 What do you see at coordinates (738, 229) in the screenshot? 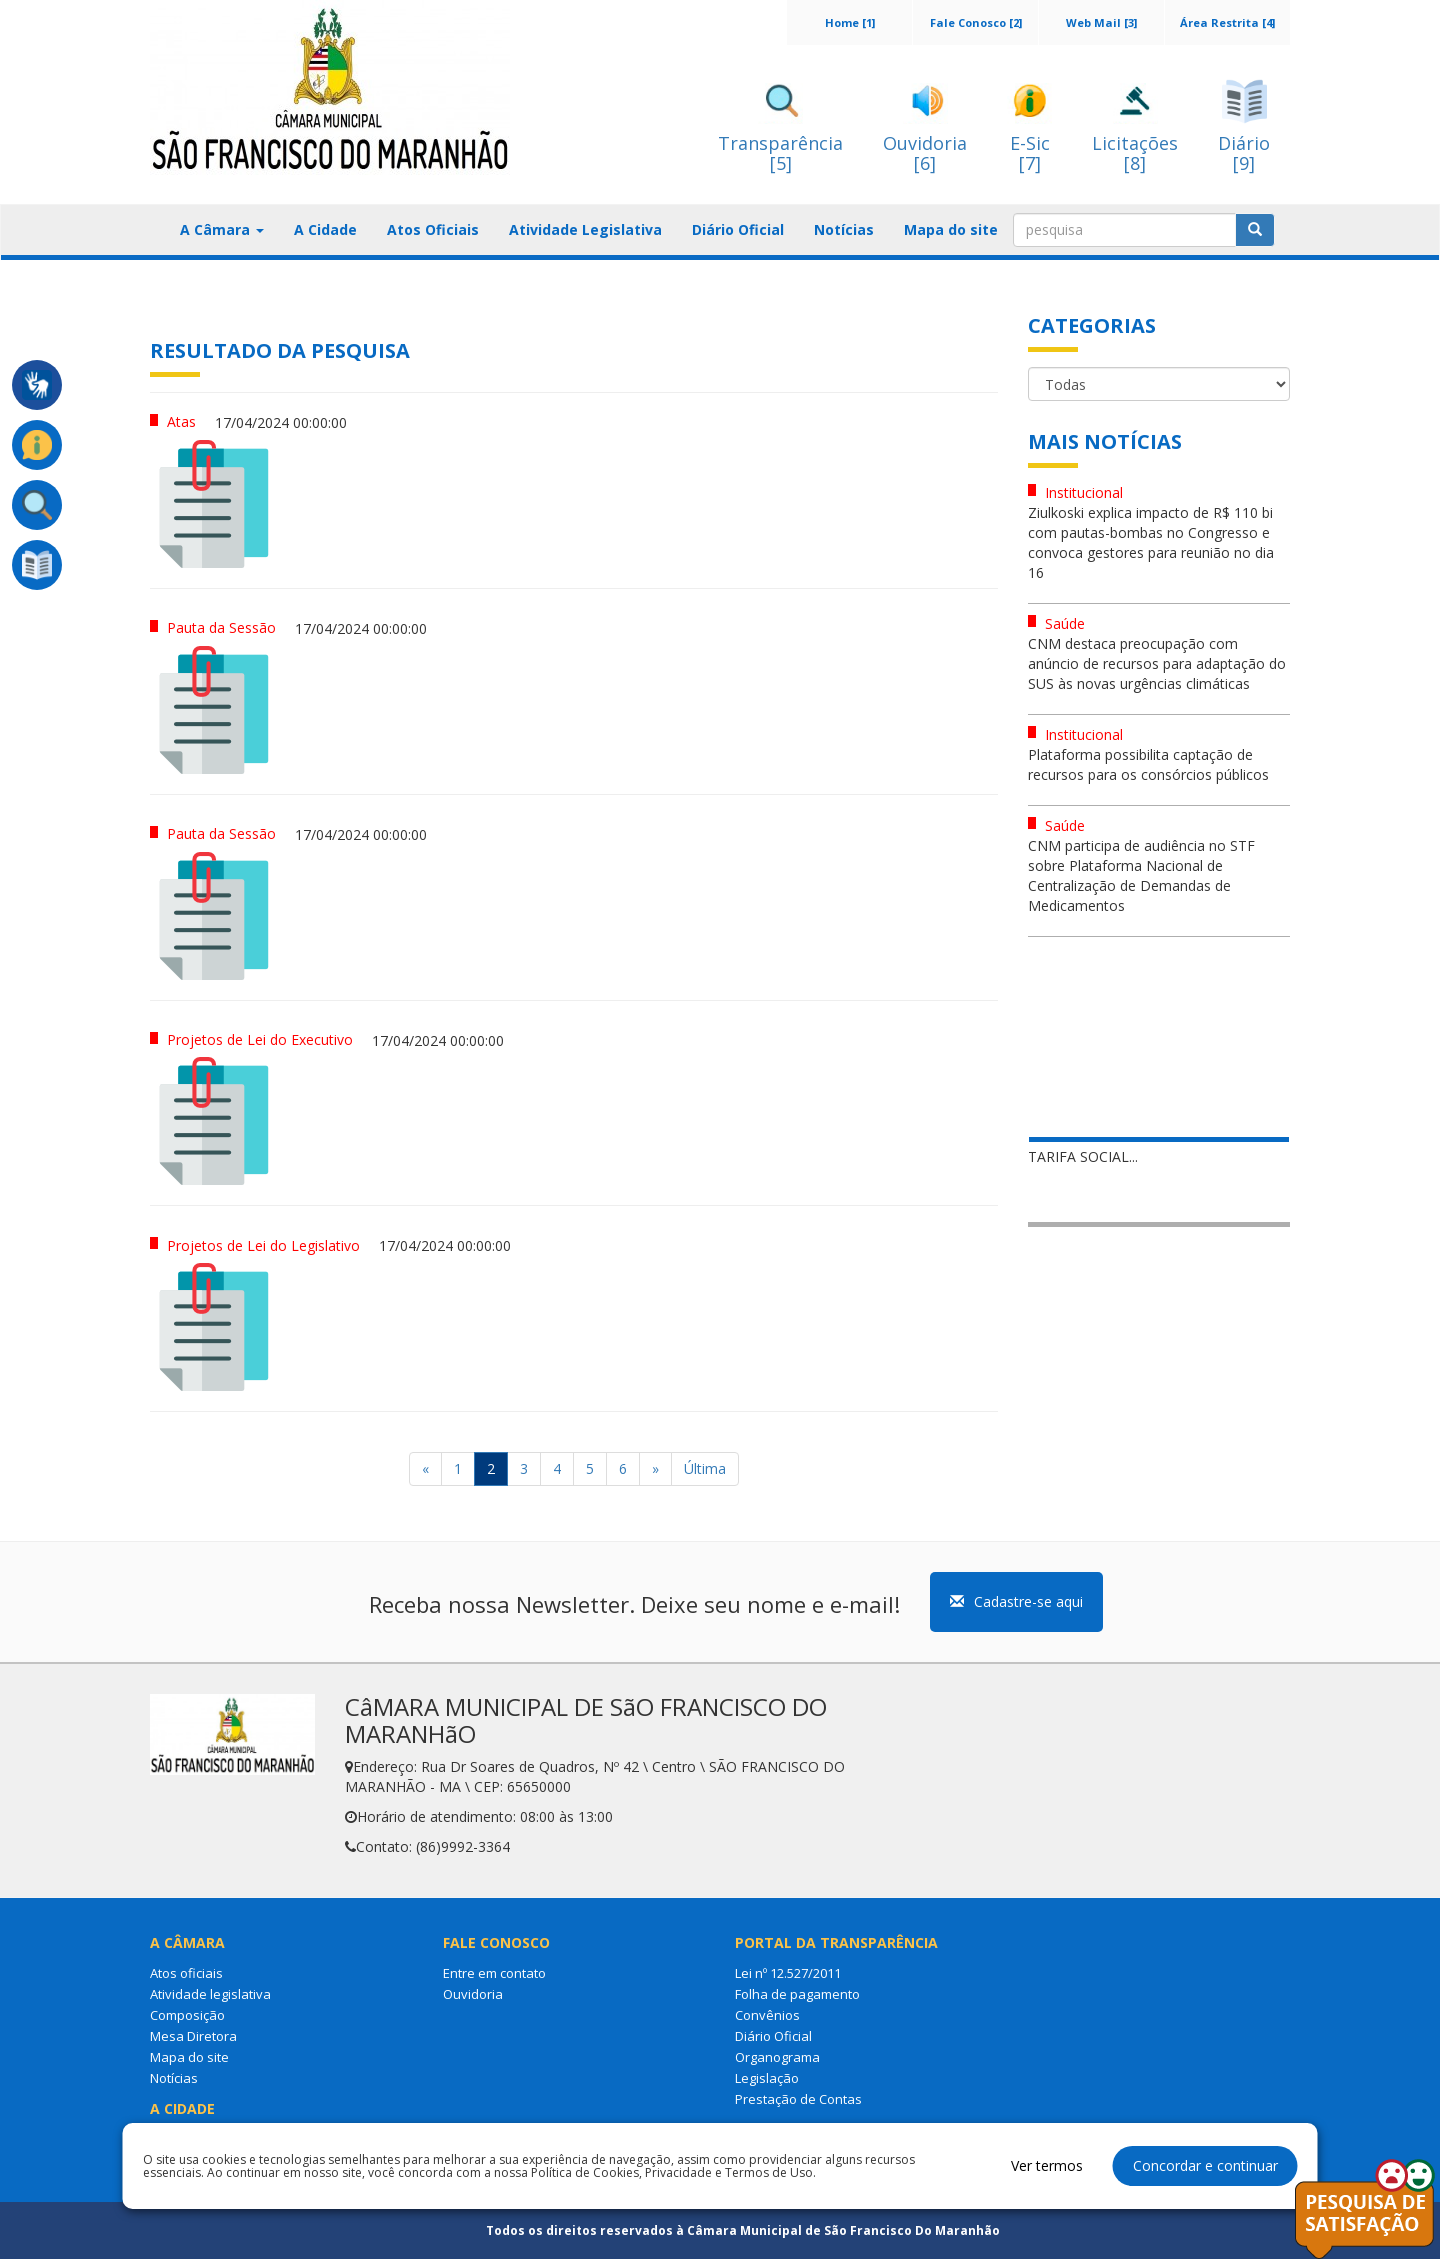
I see `Diário Oficial` at bounding box center [738, 229].